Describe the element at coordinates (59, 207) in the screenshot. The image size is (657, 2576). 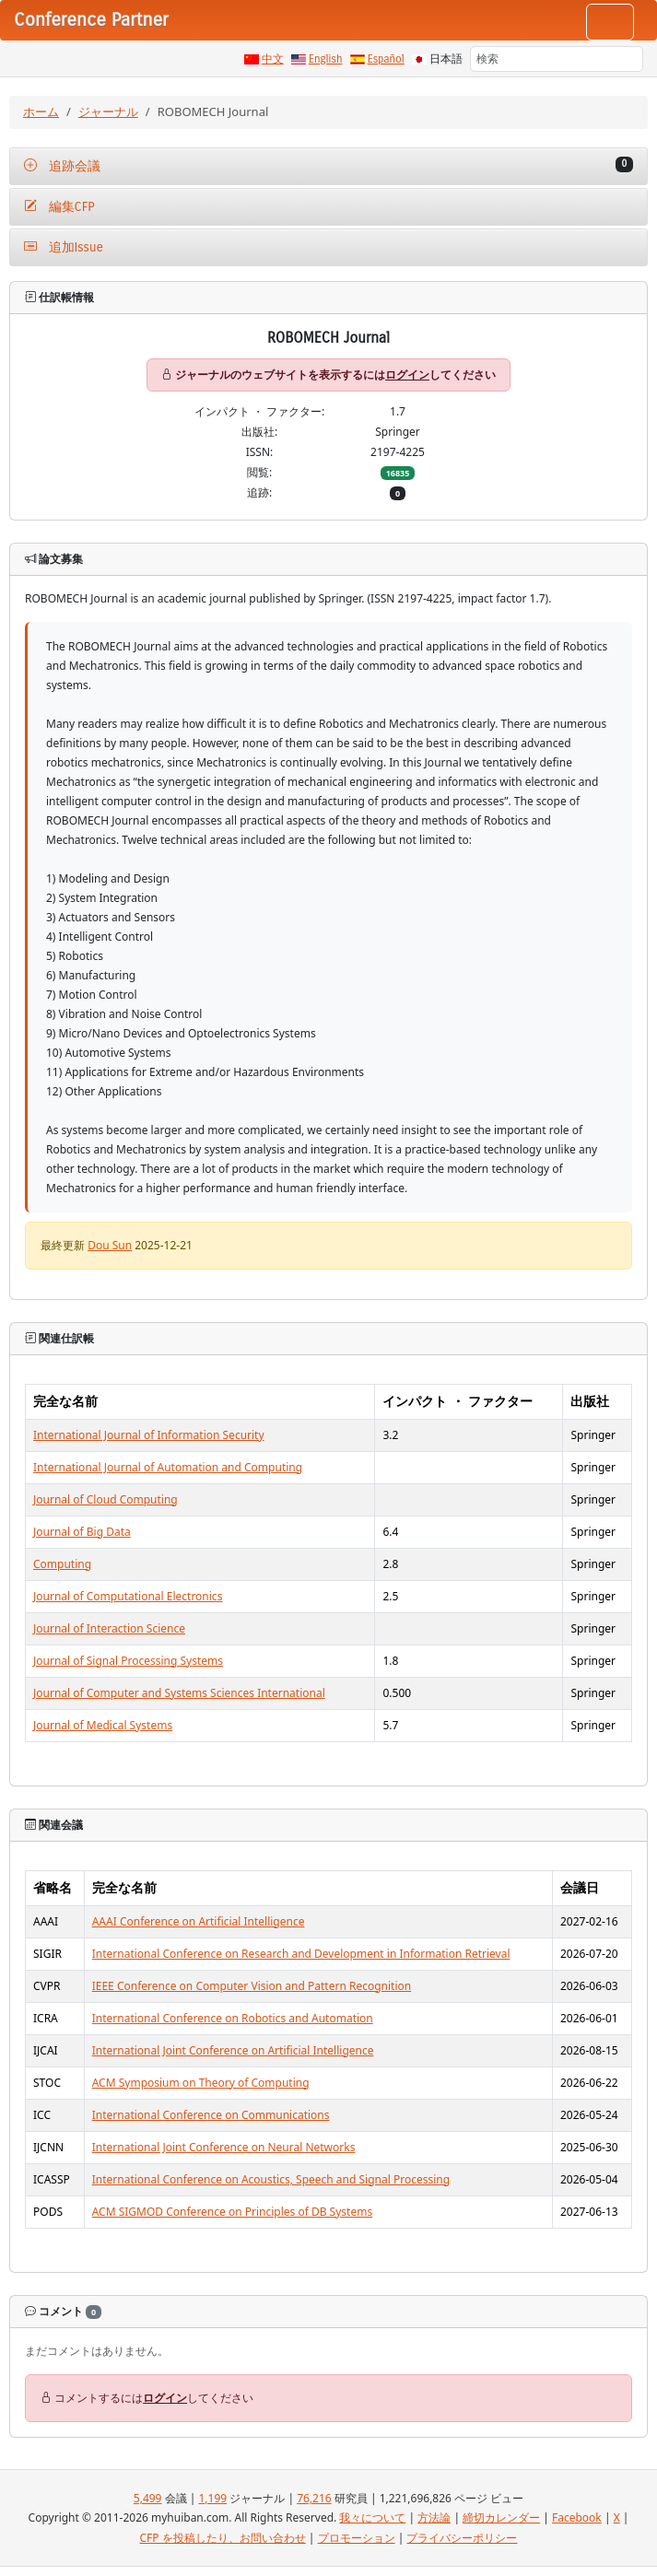
I see `編集CFP` at that location.